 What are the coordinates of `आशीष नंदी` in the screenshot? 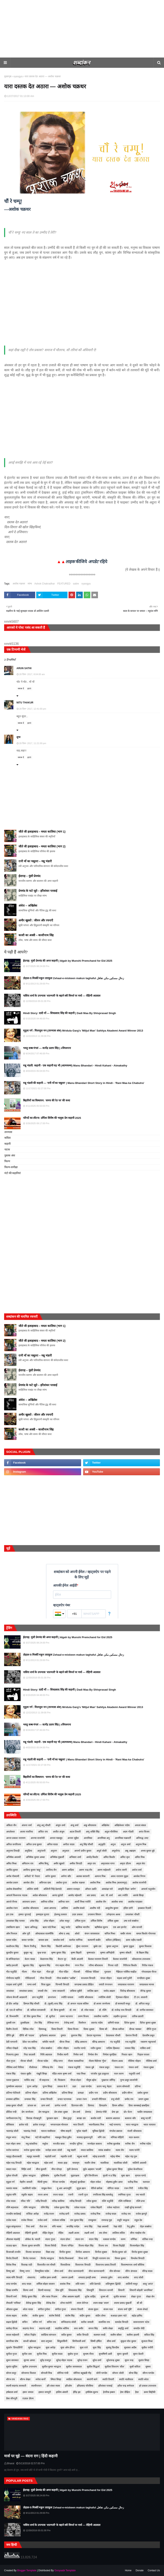 It's located at (95, 1908).